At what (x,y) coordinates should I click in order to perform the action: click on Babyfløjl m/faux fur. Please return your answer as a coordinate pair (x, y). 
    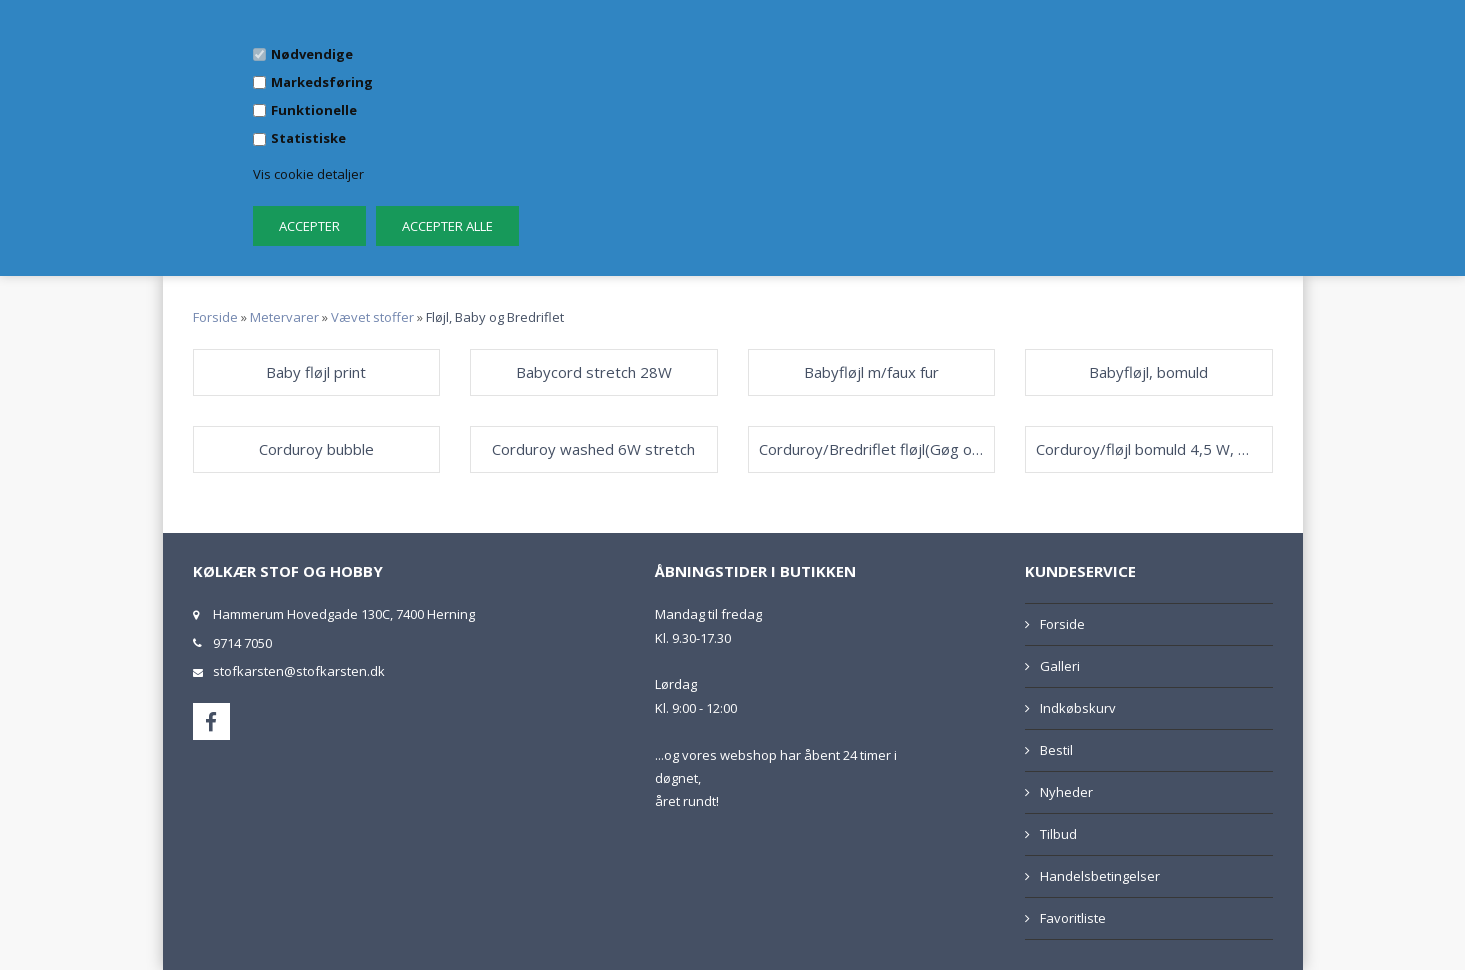
    Looking at the image, I should click on (871, 372).